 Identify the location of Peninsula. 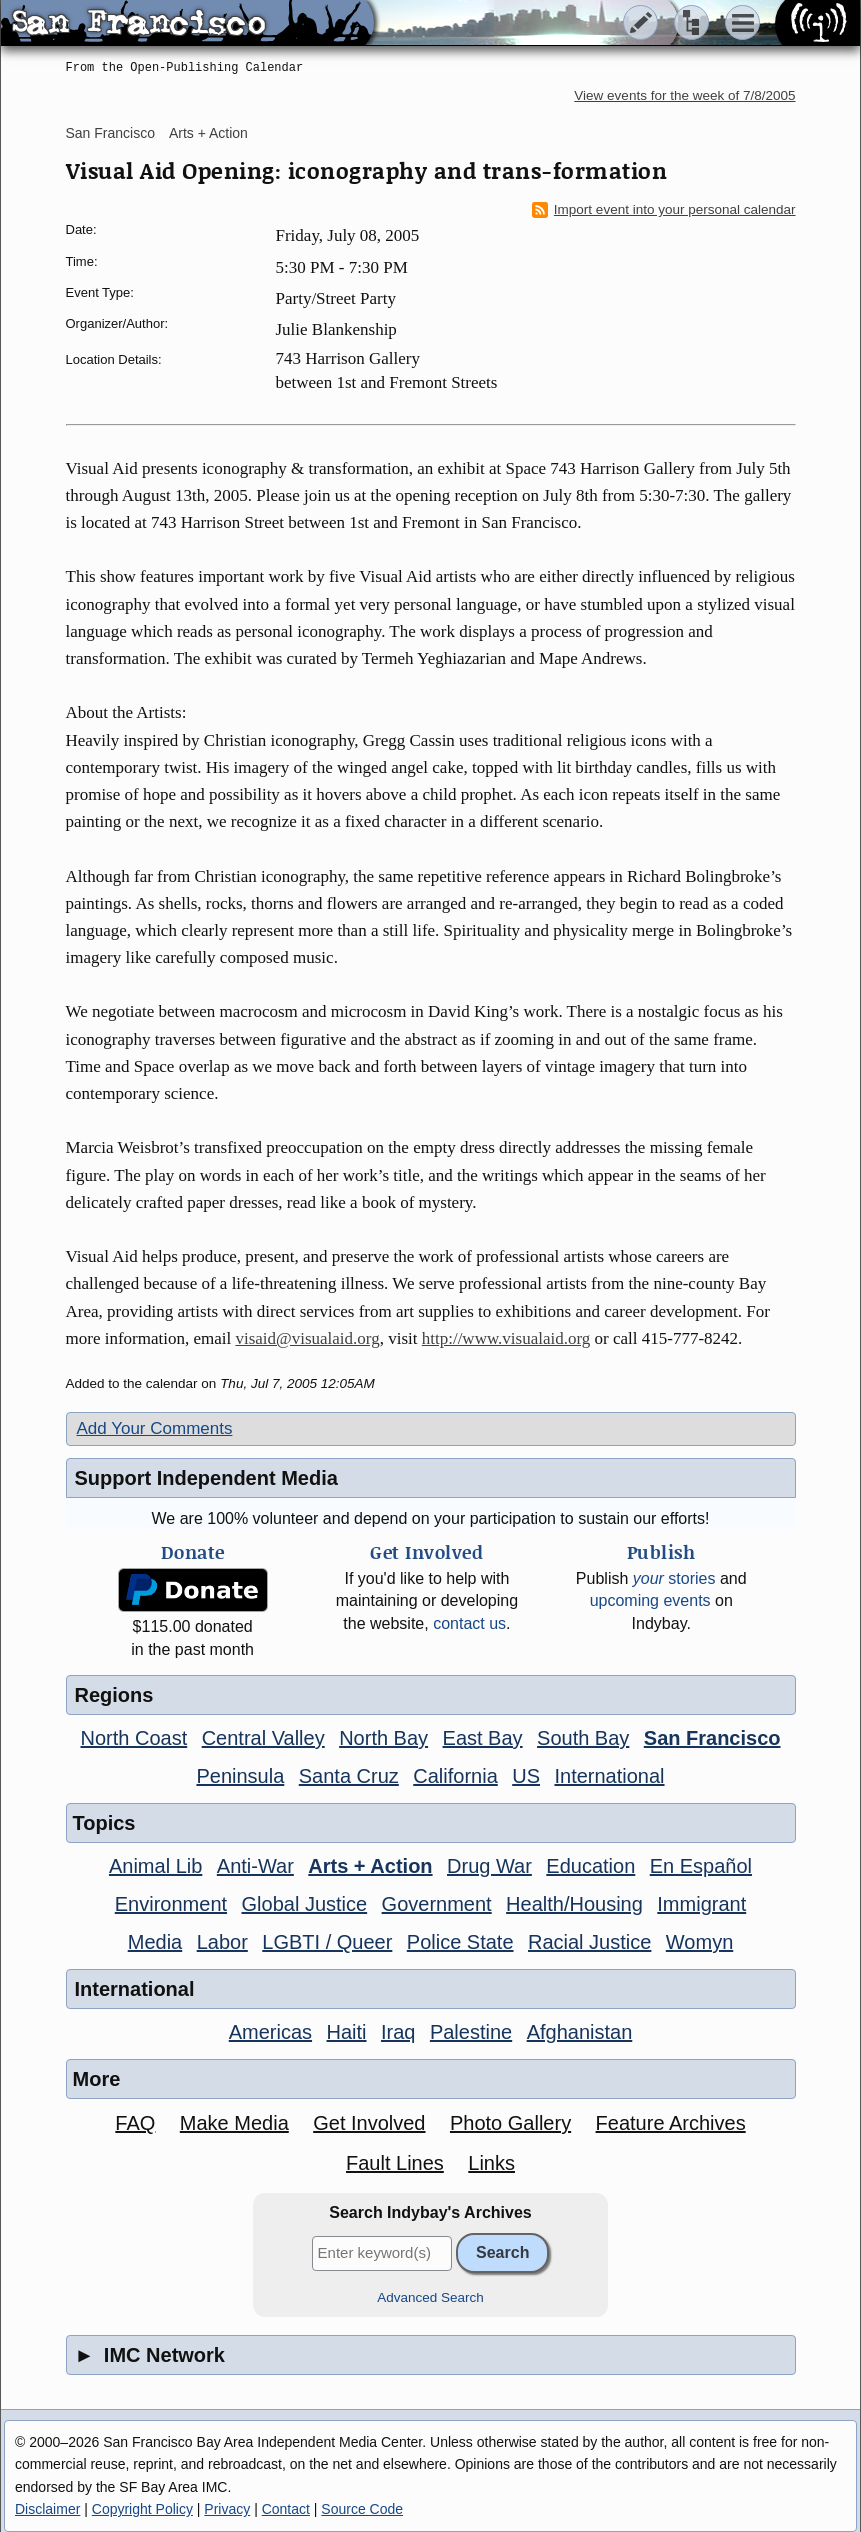
(240, 1776).